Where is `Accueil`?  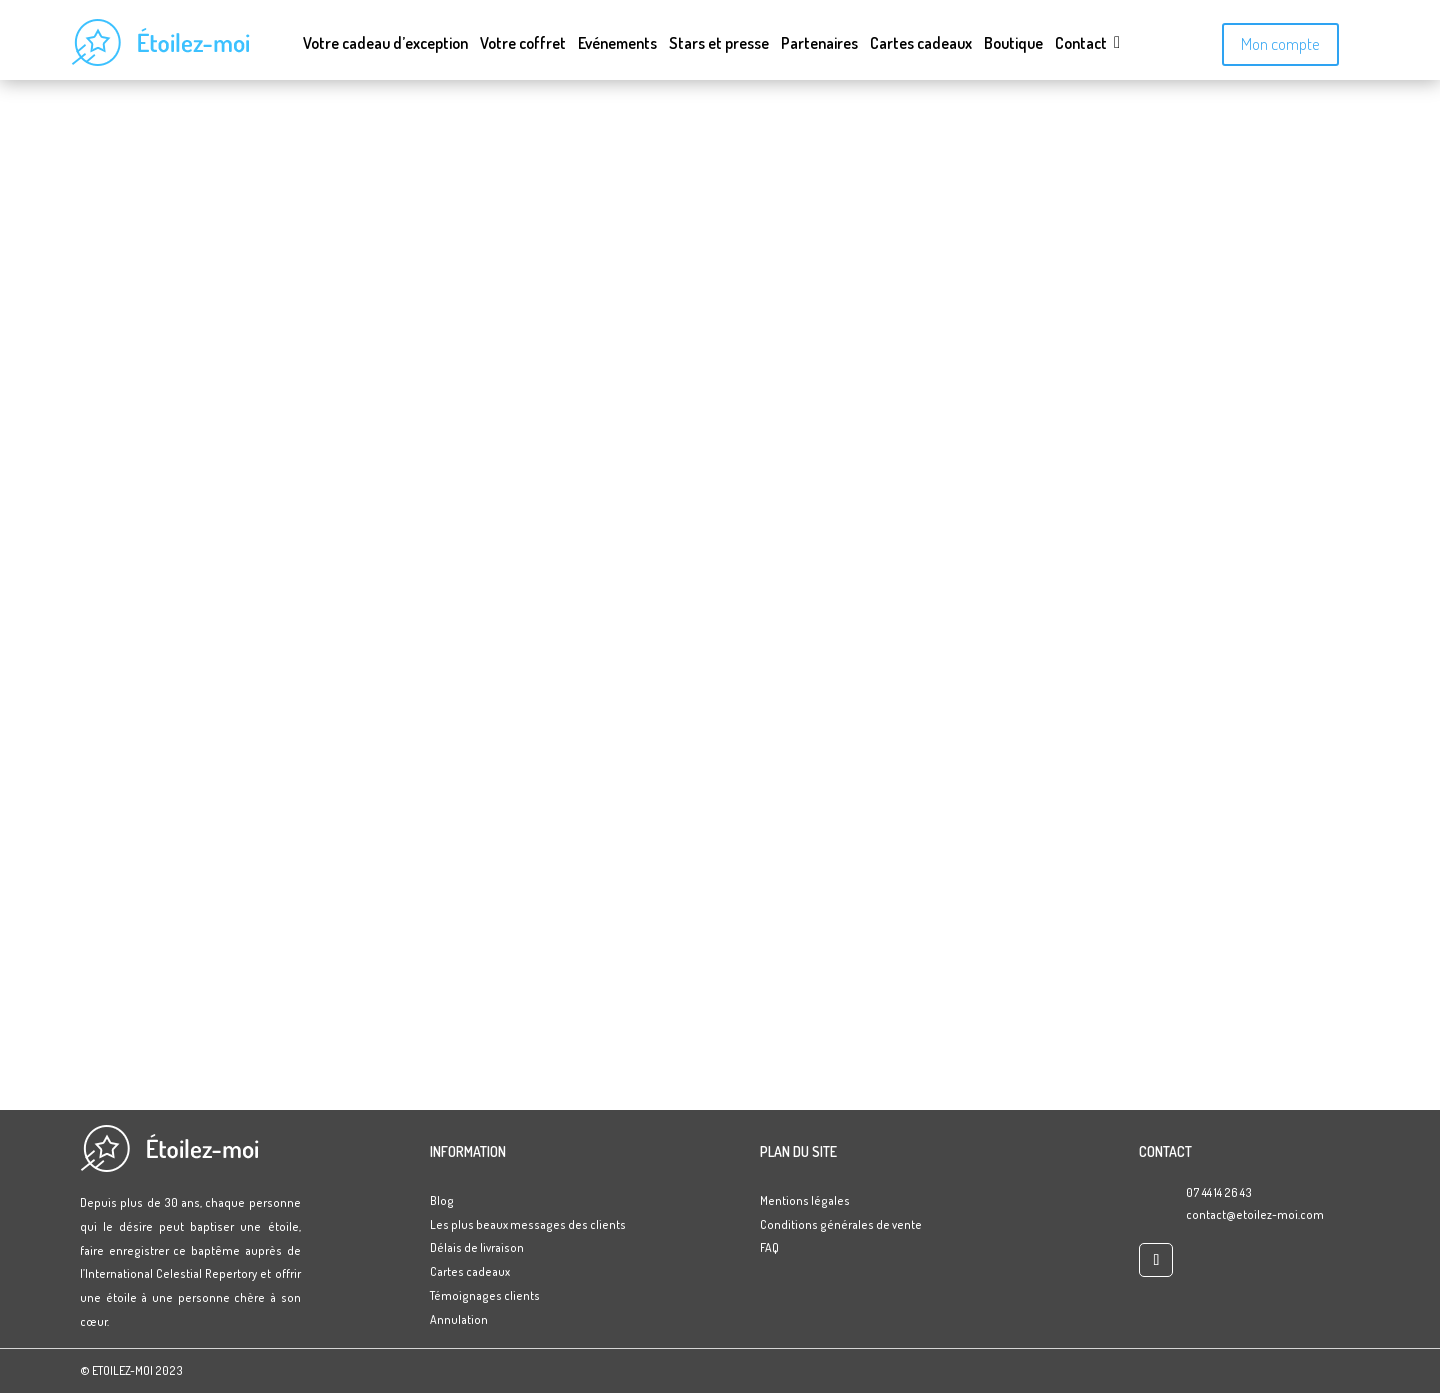 Accueil is located at coordinates (720, 189).